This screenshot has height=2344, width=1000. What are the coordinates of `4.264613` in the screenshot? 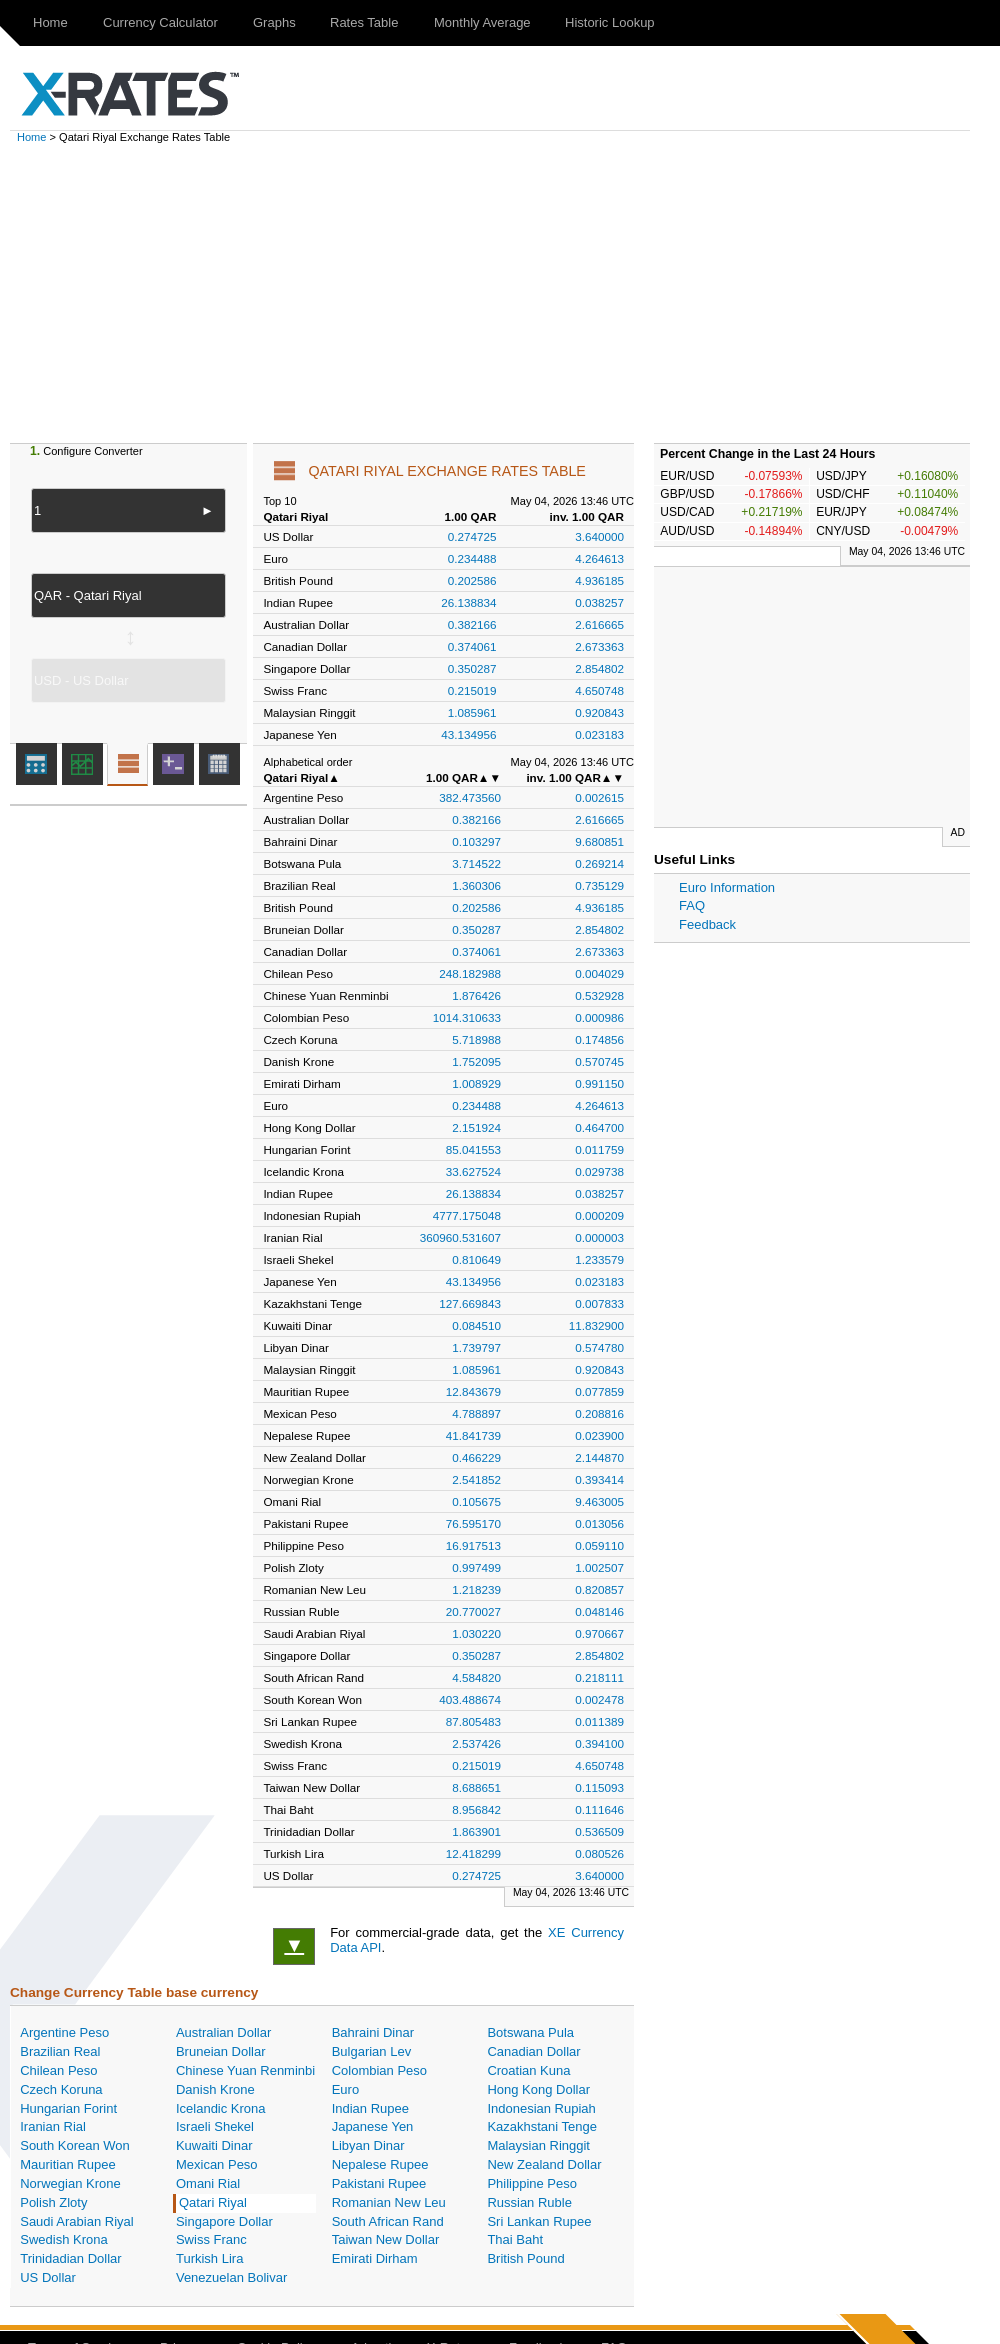 It's located at (599, 558).